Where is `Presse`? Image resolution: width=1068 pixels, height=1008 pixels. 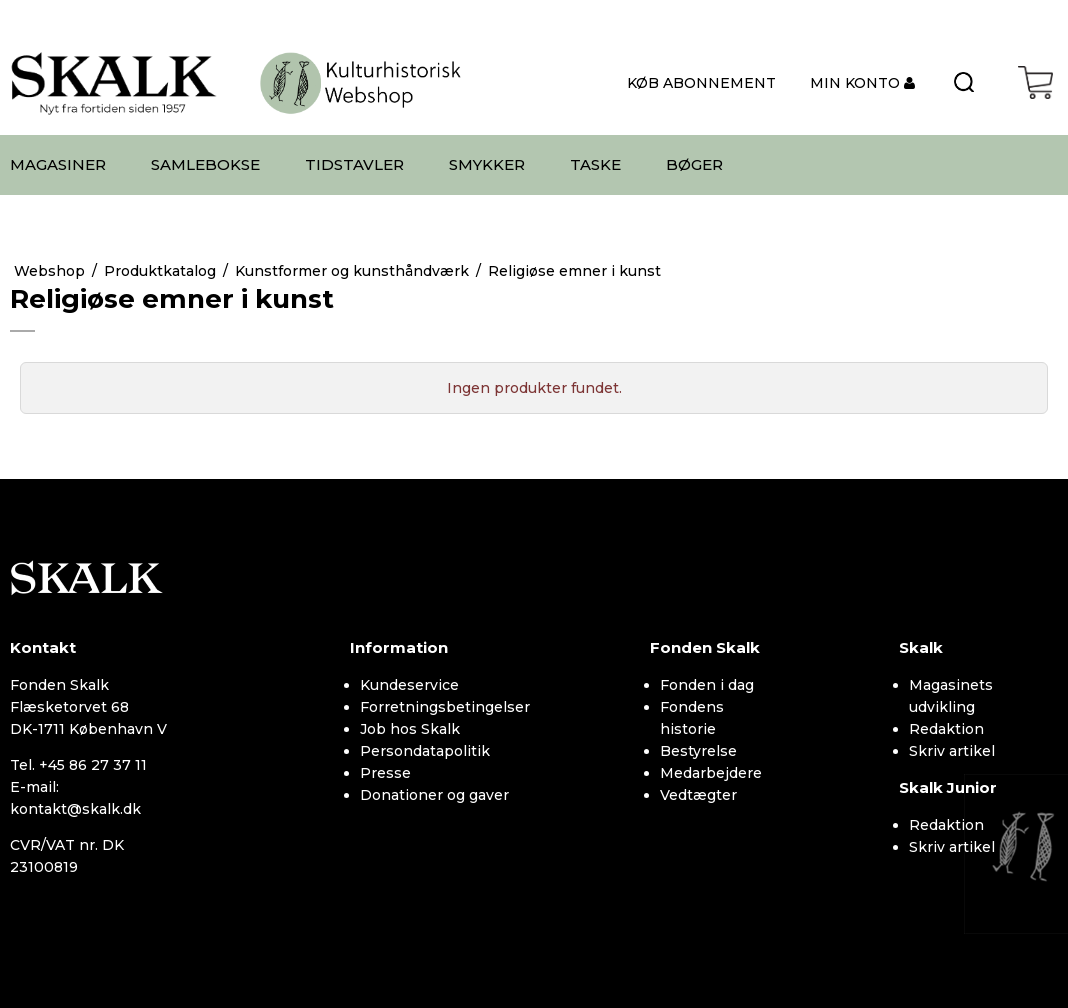
Presse is located at coordinates (385, 773).